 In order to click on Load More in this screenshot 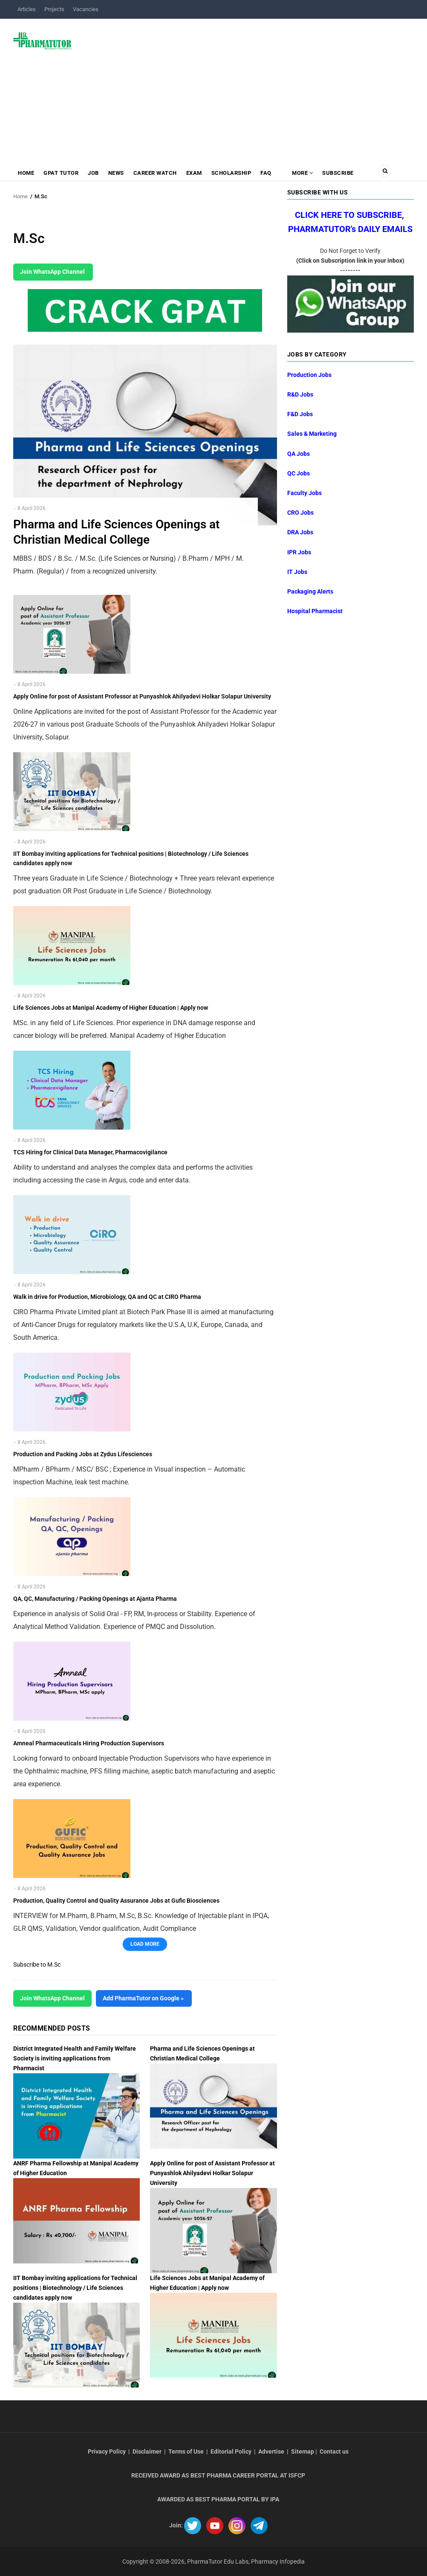, I will do `click(144, 1944)`.